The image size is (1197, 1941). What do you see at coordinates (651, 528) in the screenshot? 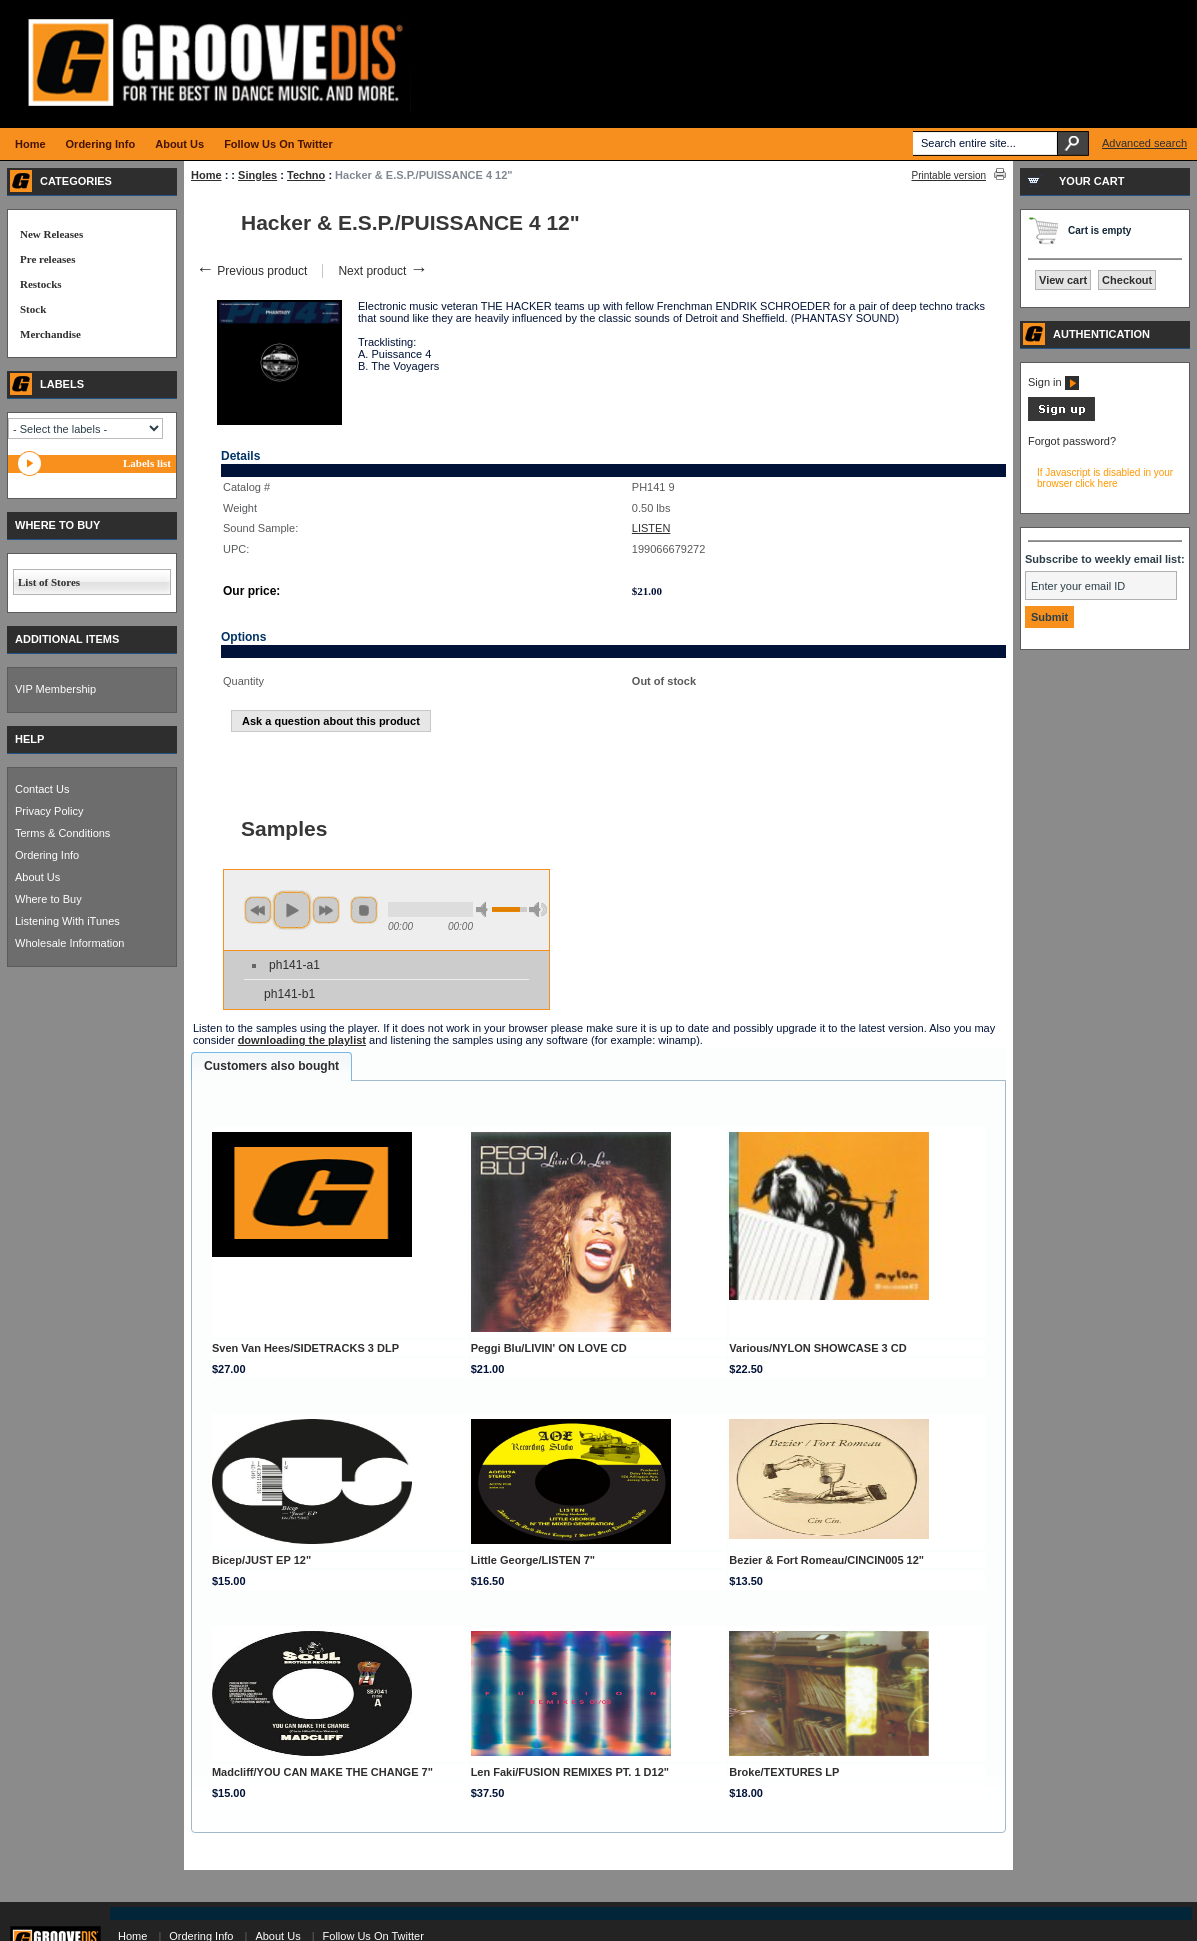
I see `LISTEN` at bounding box center [651, 528].